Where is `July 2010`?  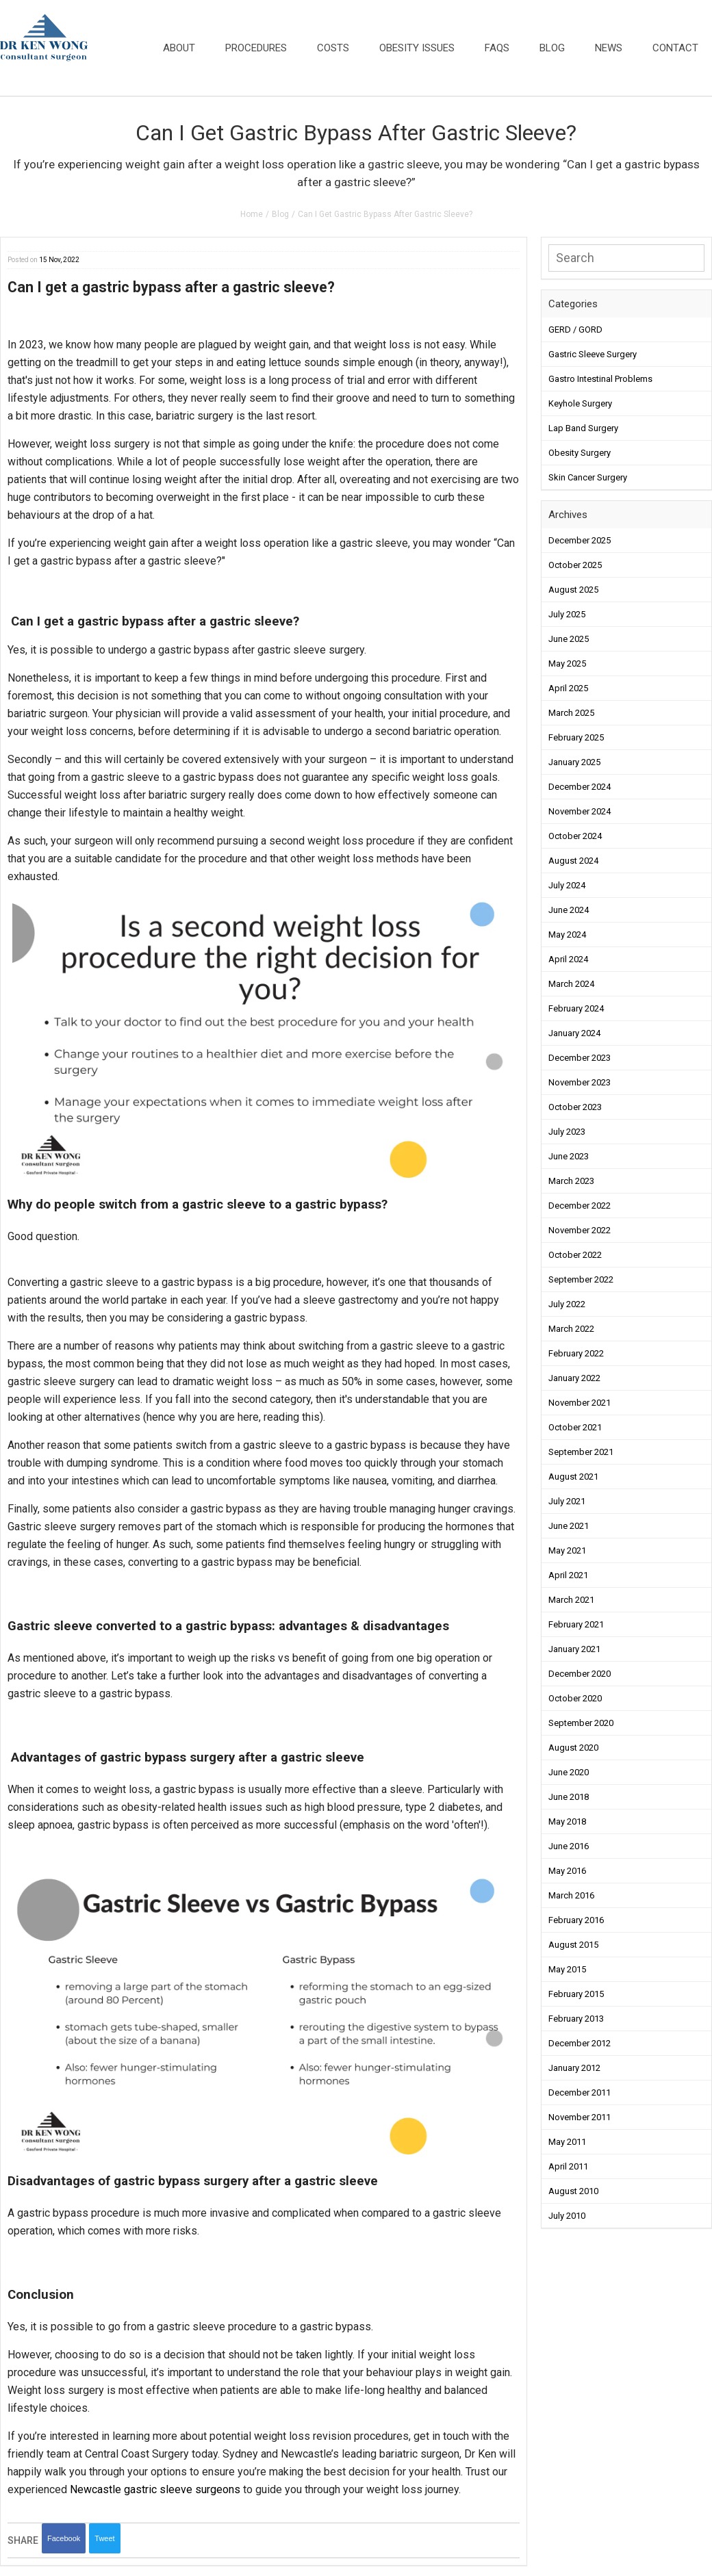 July 2010 is located at coordinates (566, 2216).